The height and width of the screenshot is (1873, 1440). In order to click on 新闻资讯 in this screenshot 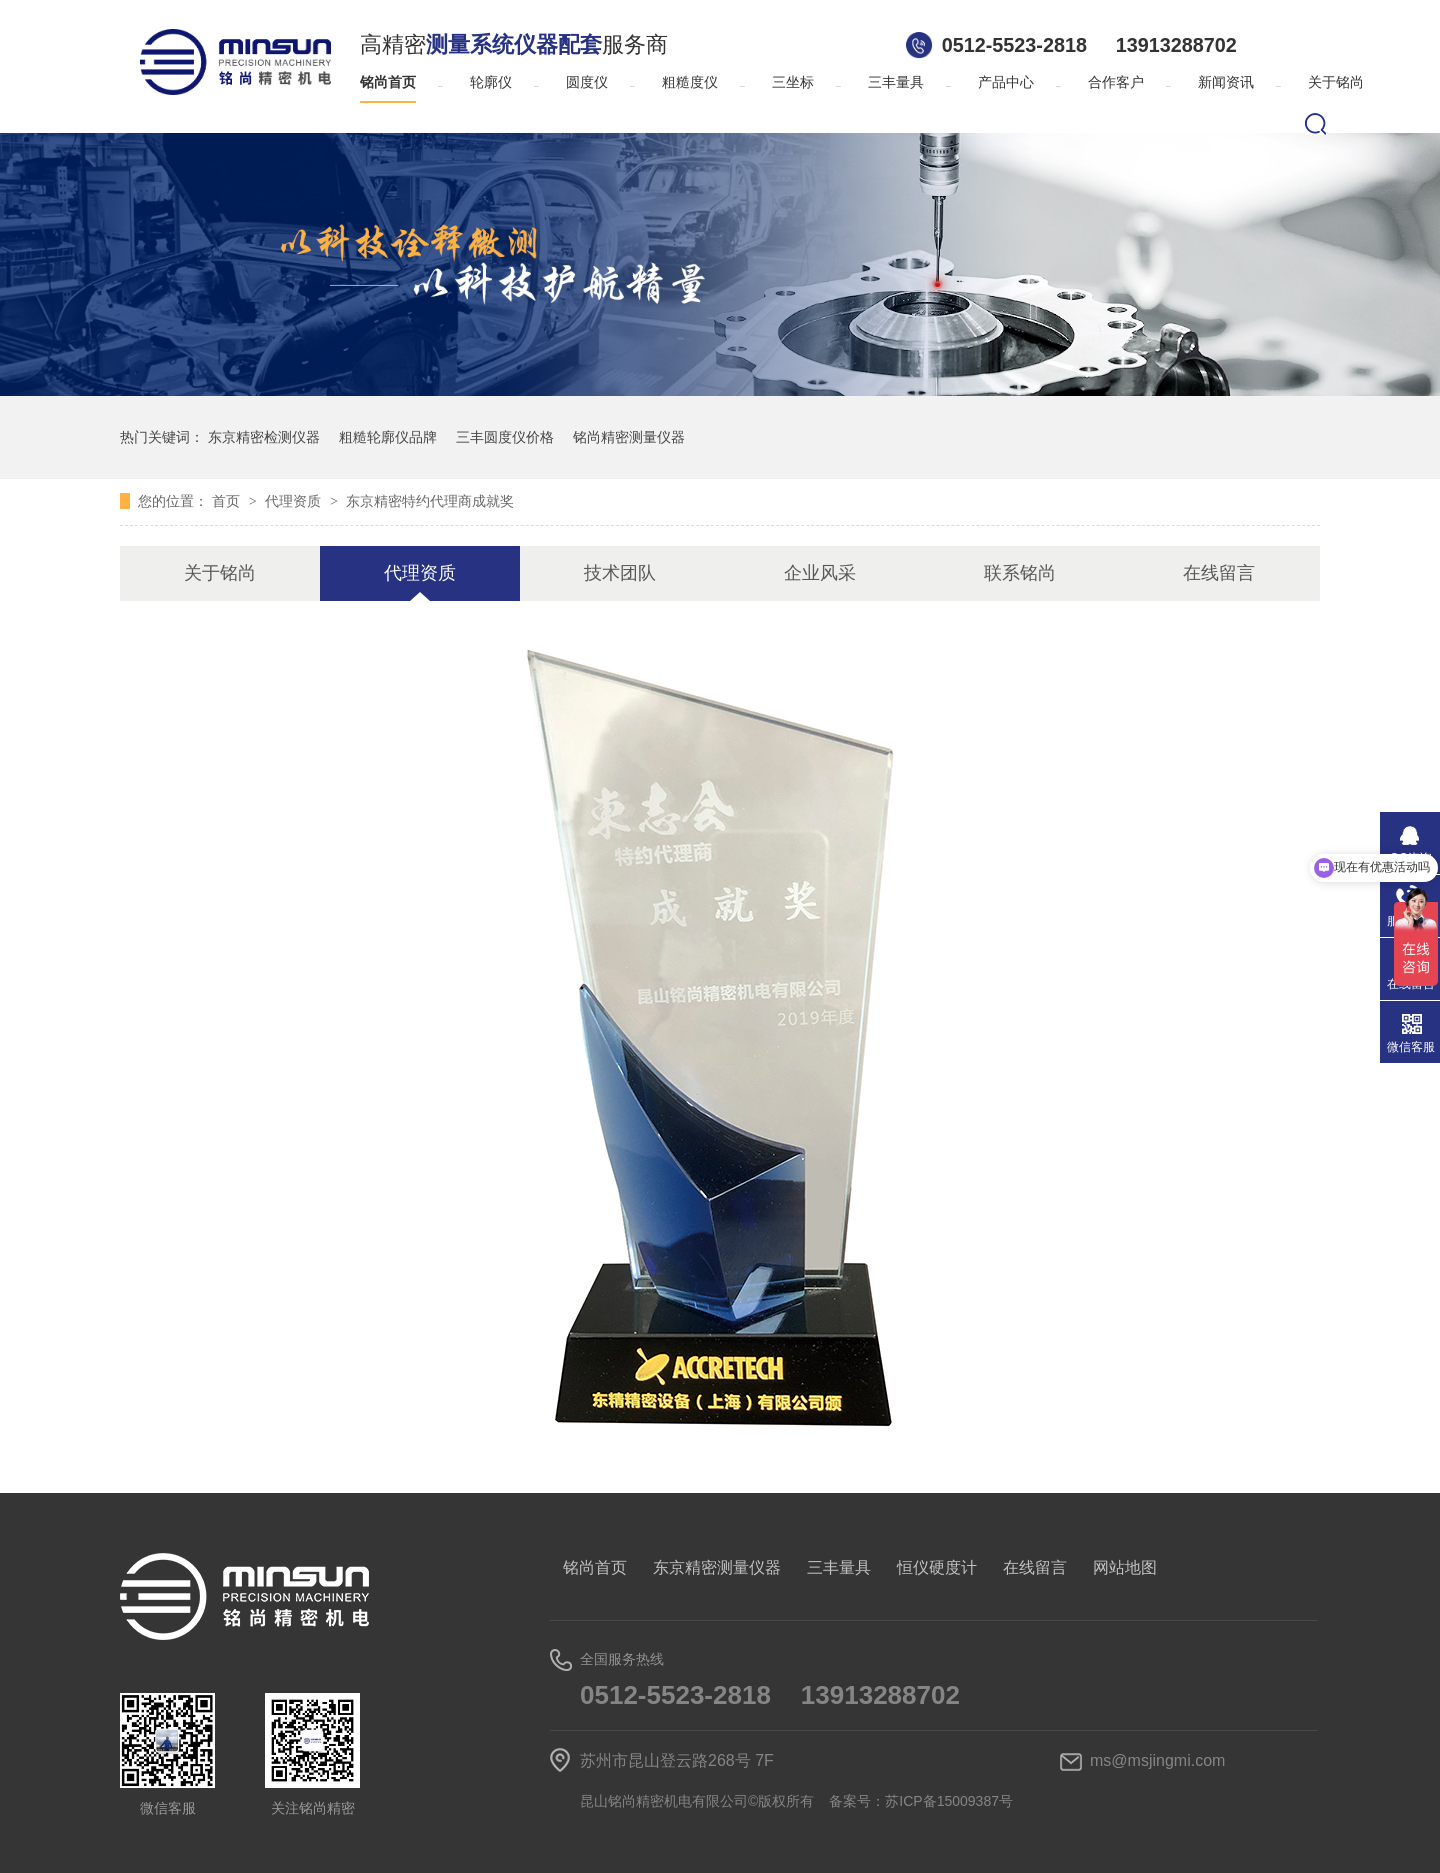, I will do `click(1226, 82)`.